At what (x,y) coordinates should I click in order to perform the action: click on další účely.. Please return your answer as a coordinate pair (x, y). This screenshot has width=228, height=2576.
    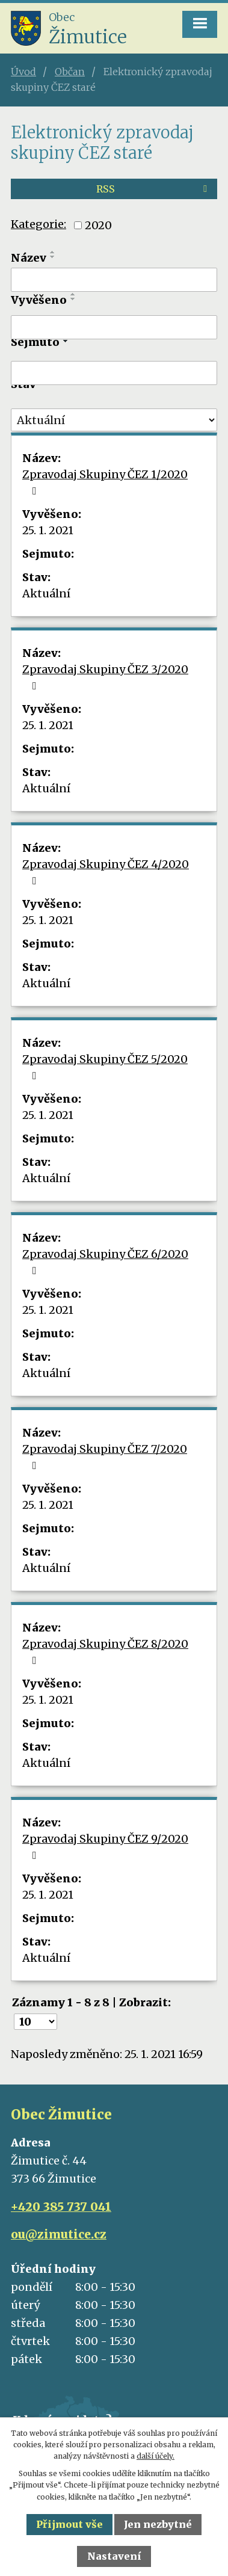
    Looking at the image, I should click on (155, 2455).